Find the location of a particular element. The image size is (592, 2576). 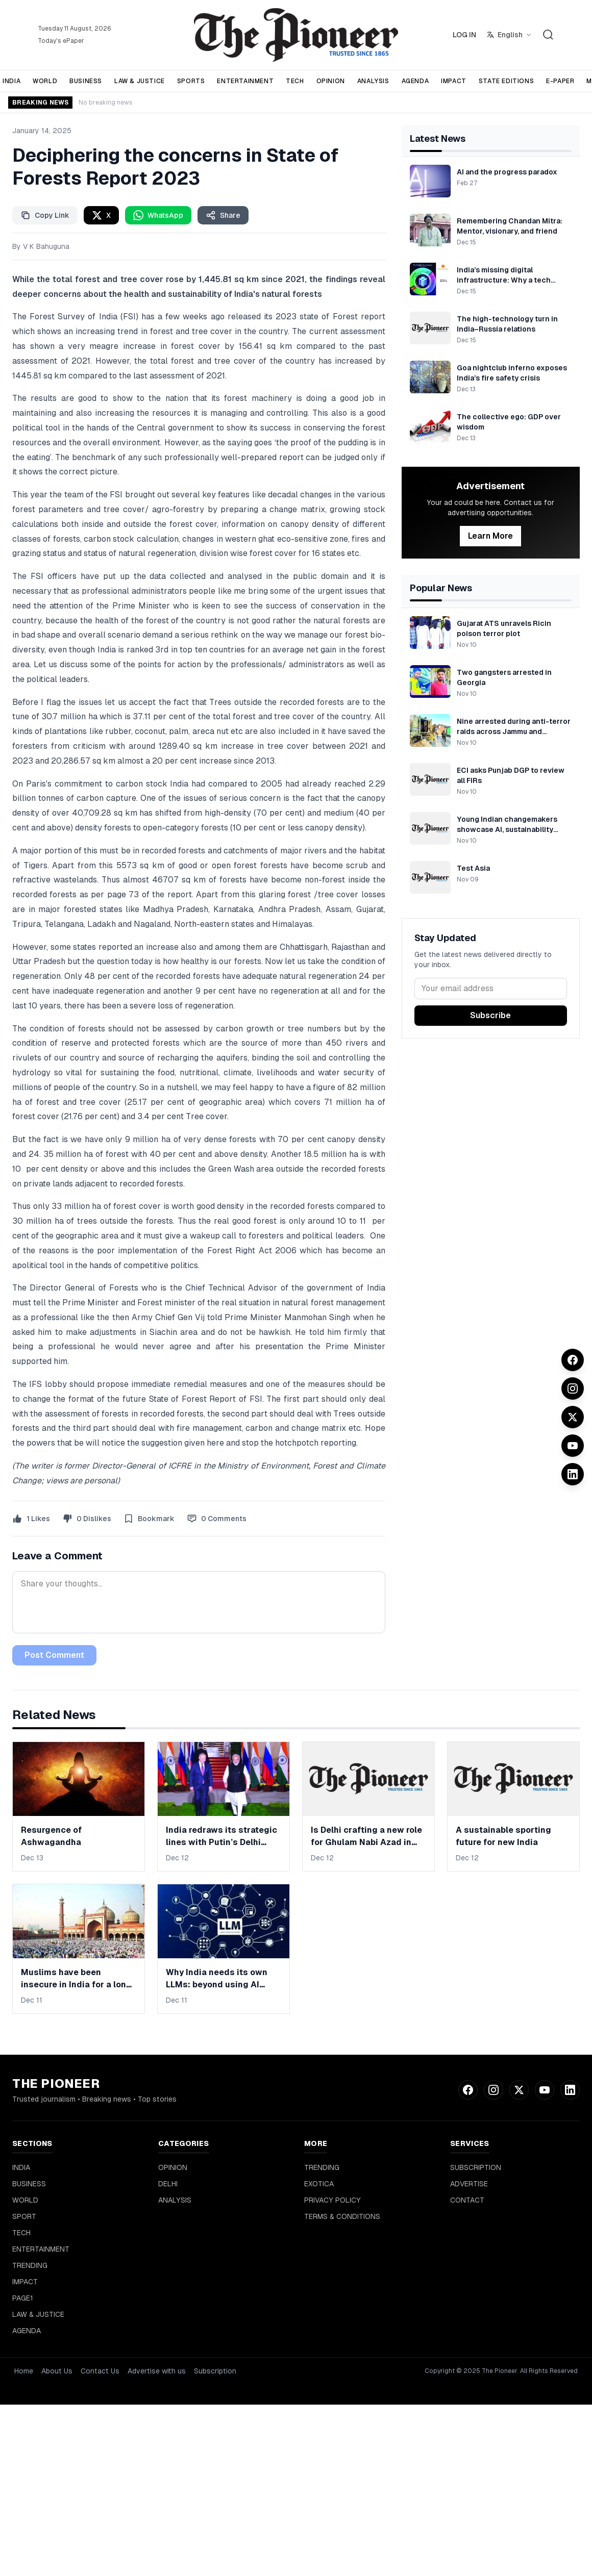

Home is located at coordinates (23, 2371).